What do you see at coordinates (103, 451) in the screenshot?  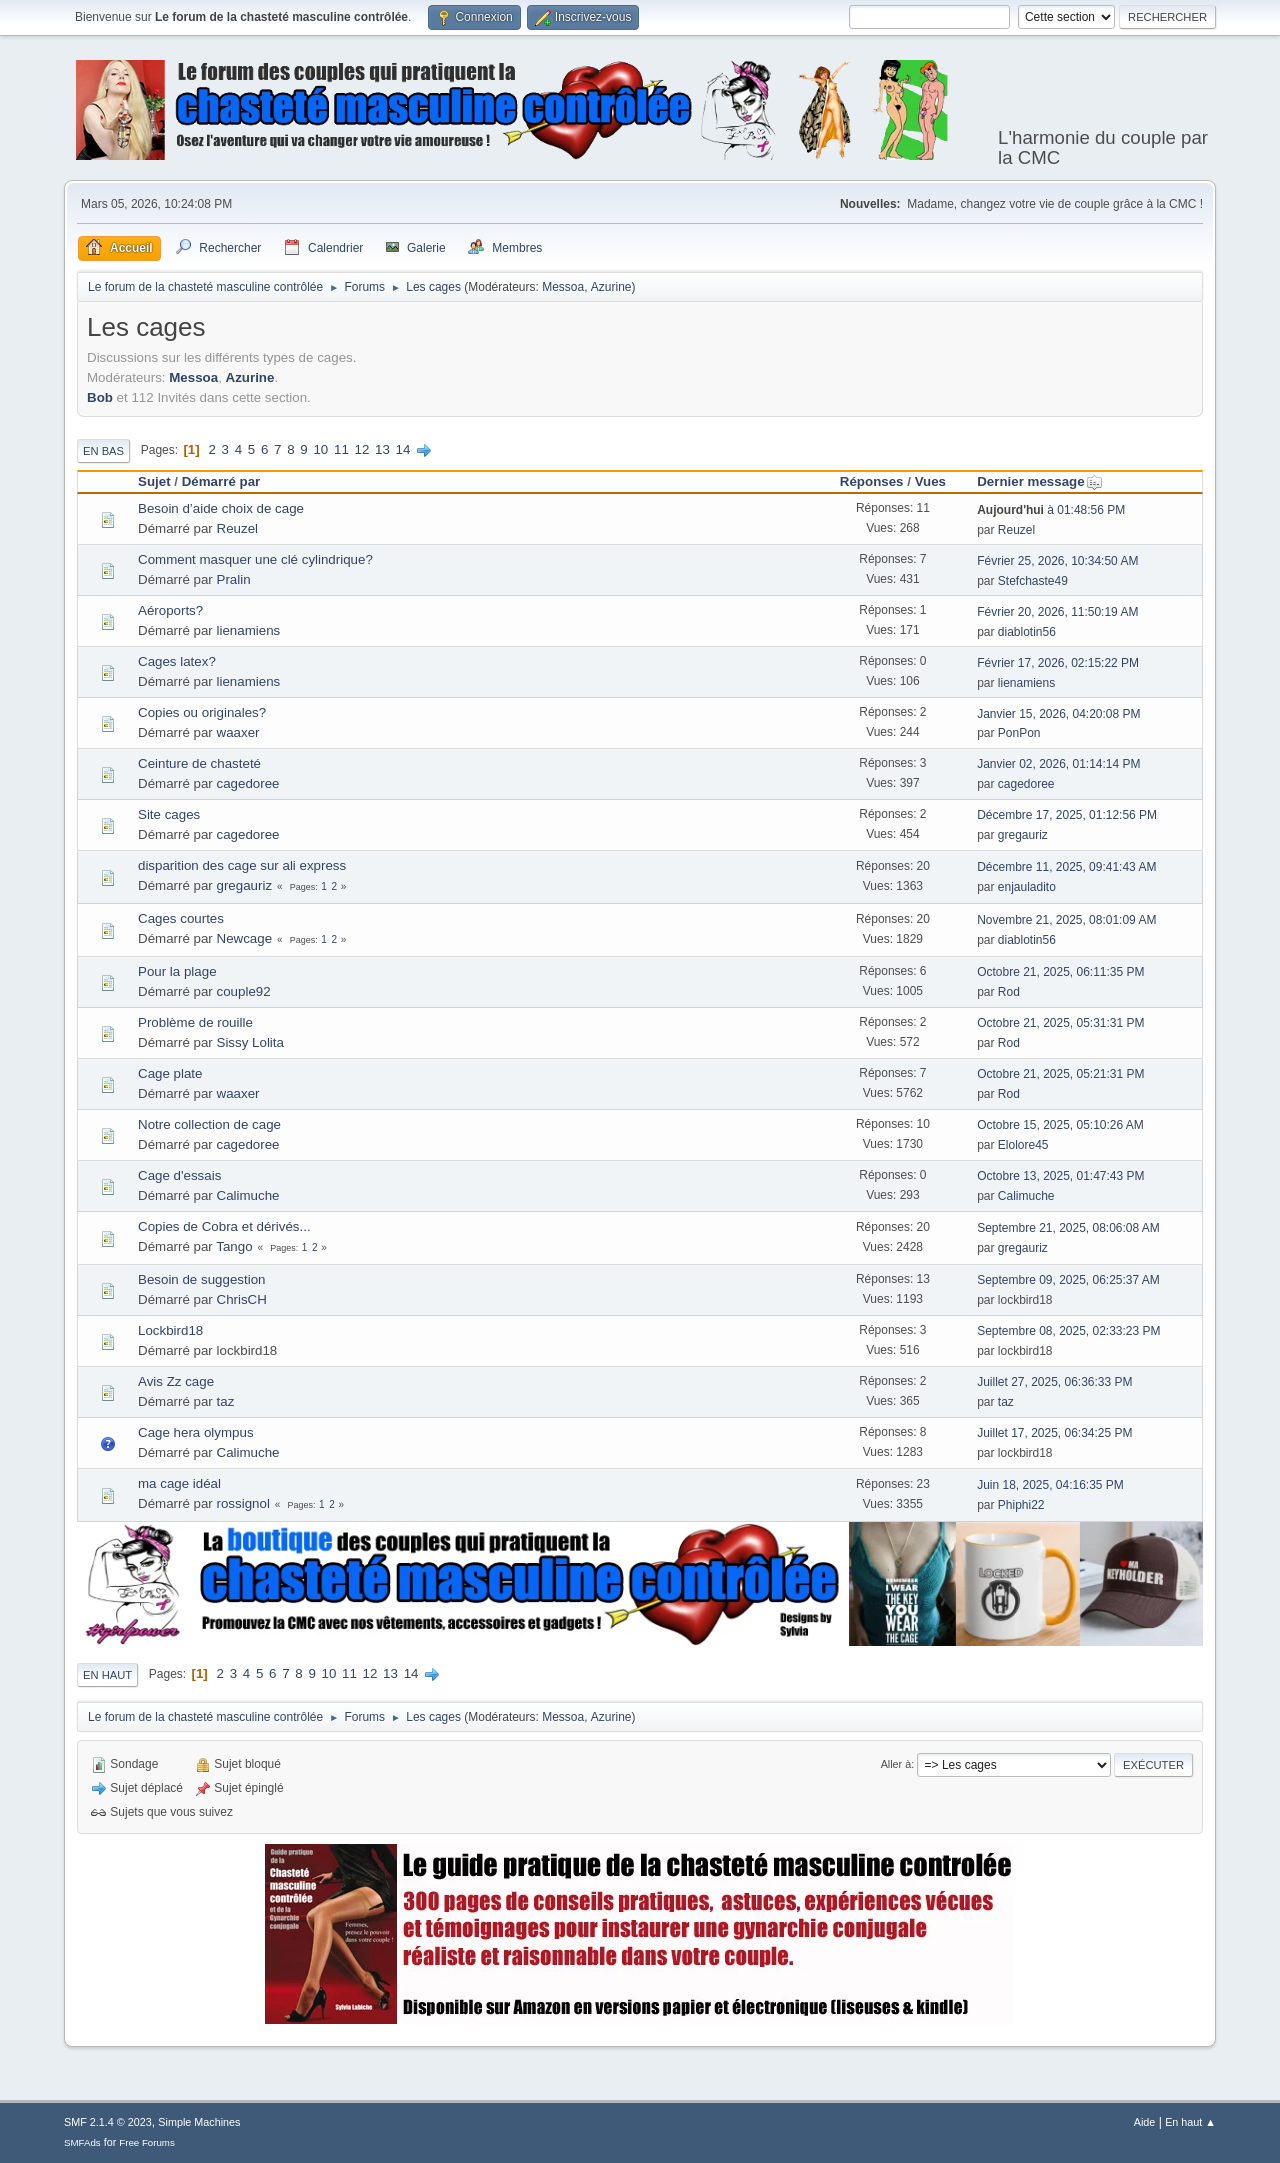 I see `En bas` at bounding box center [103, 451].